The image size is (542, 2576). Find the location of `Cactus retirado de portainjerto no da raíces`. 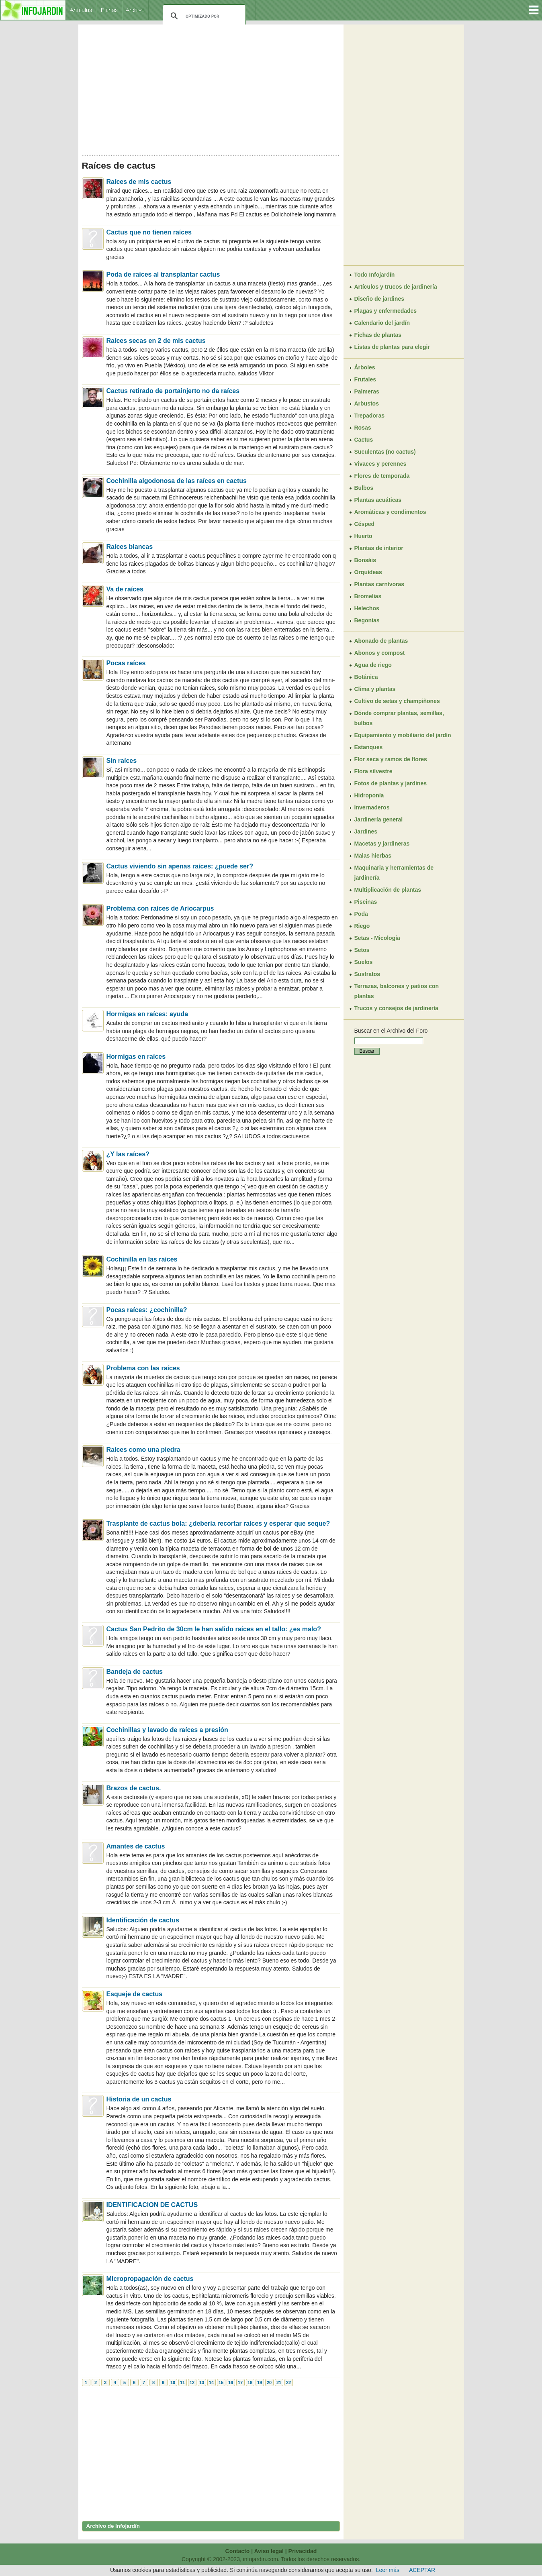

Cactus retirado de portainjerto no da raíces is located at coordinates (173, 390).